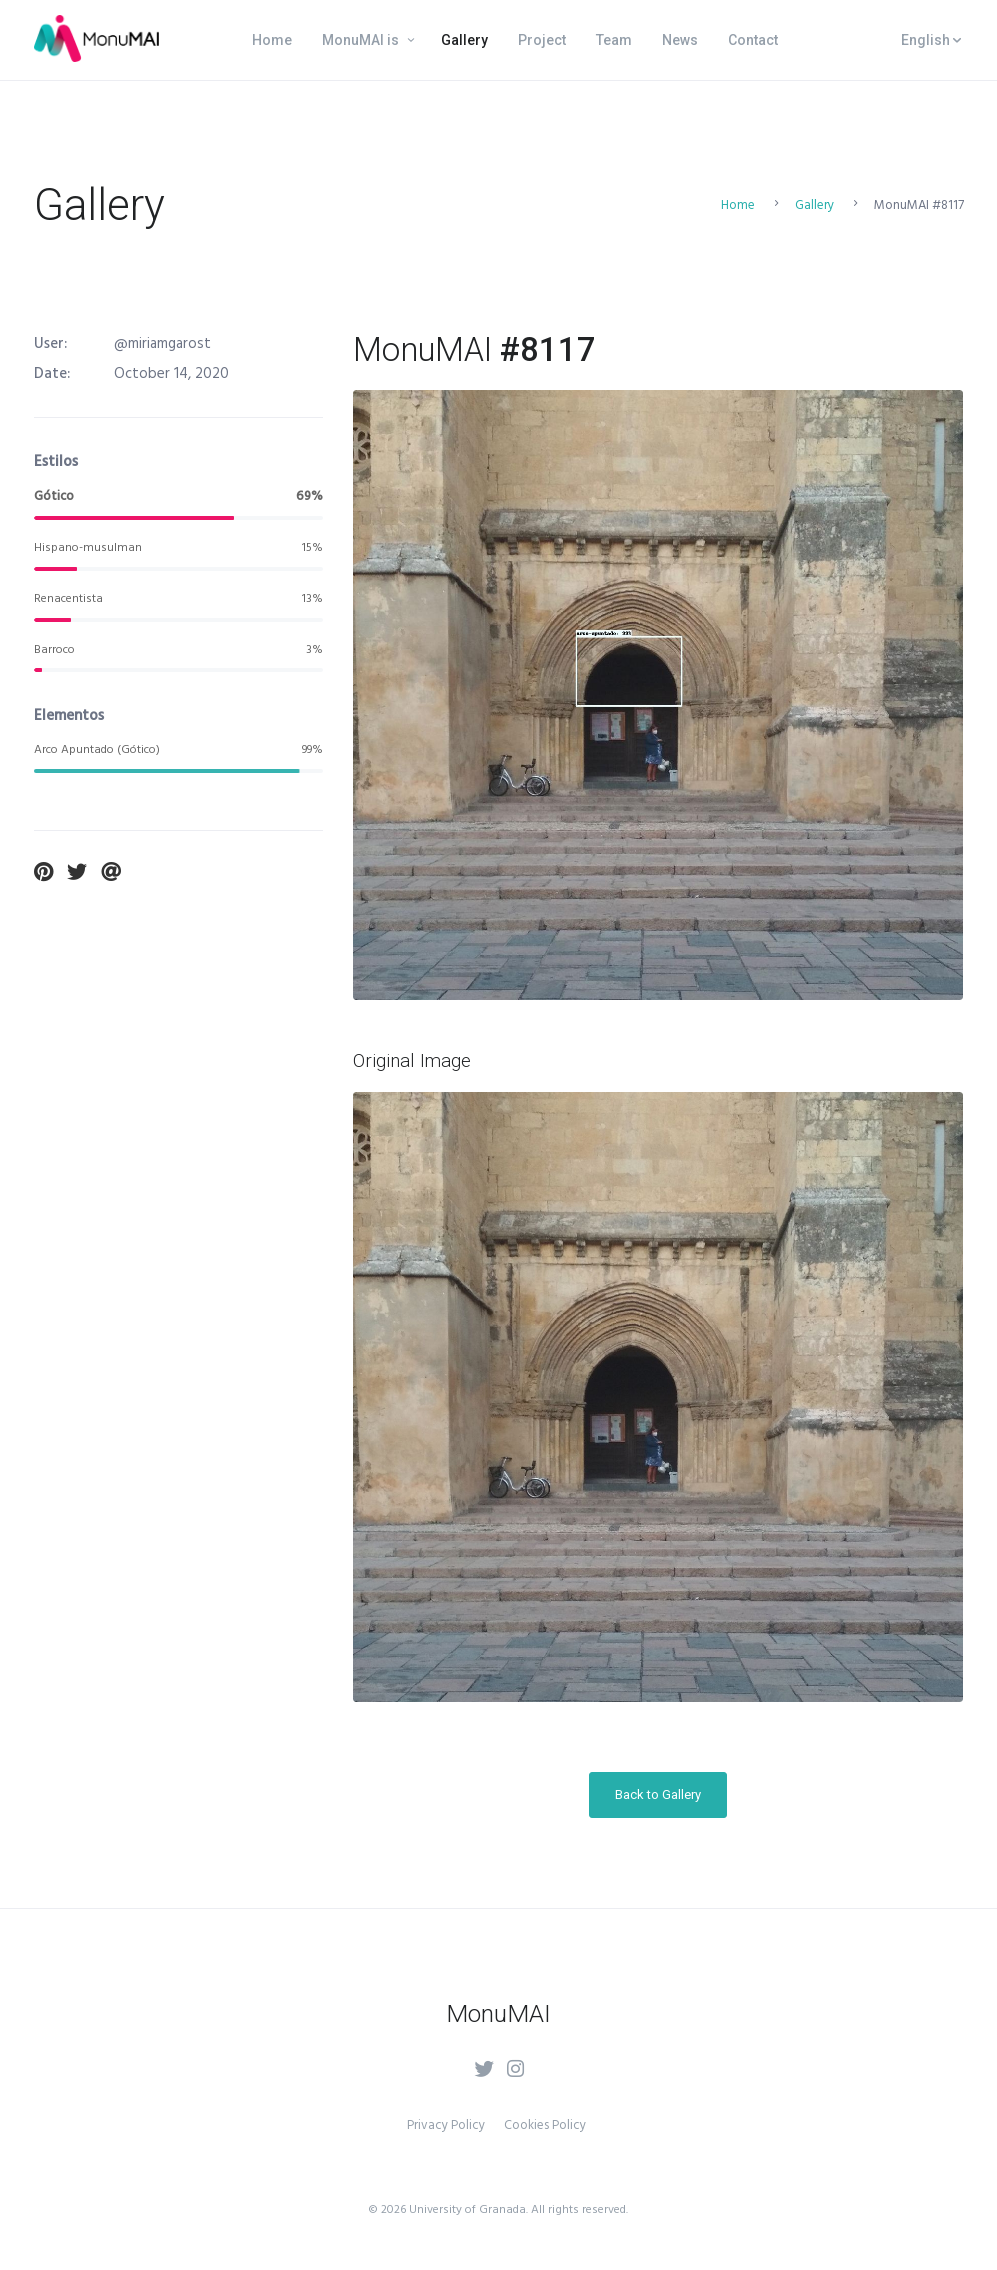 This screenshot has width=997, height=2270. Describe the element at coordinates (614, 40) in the screenshot. I see `Team` at that location.